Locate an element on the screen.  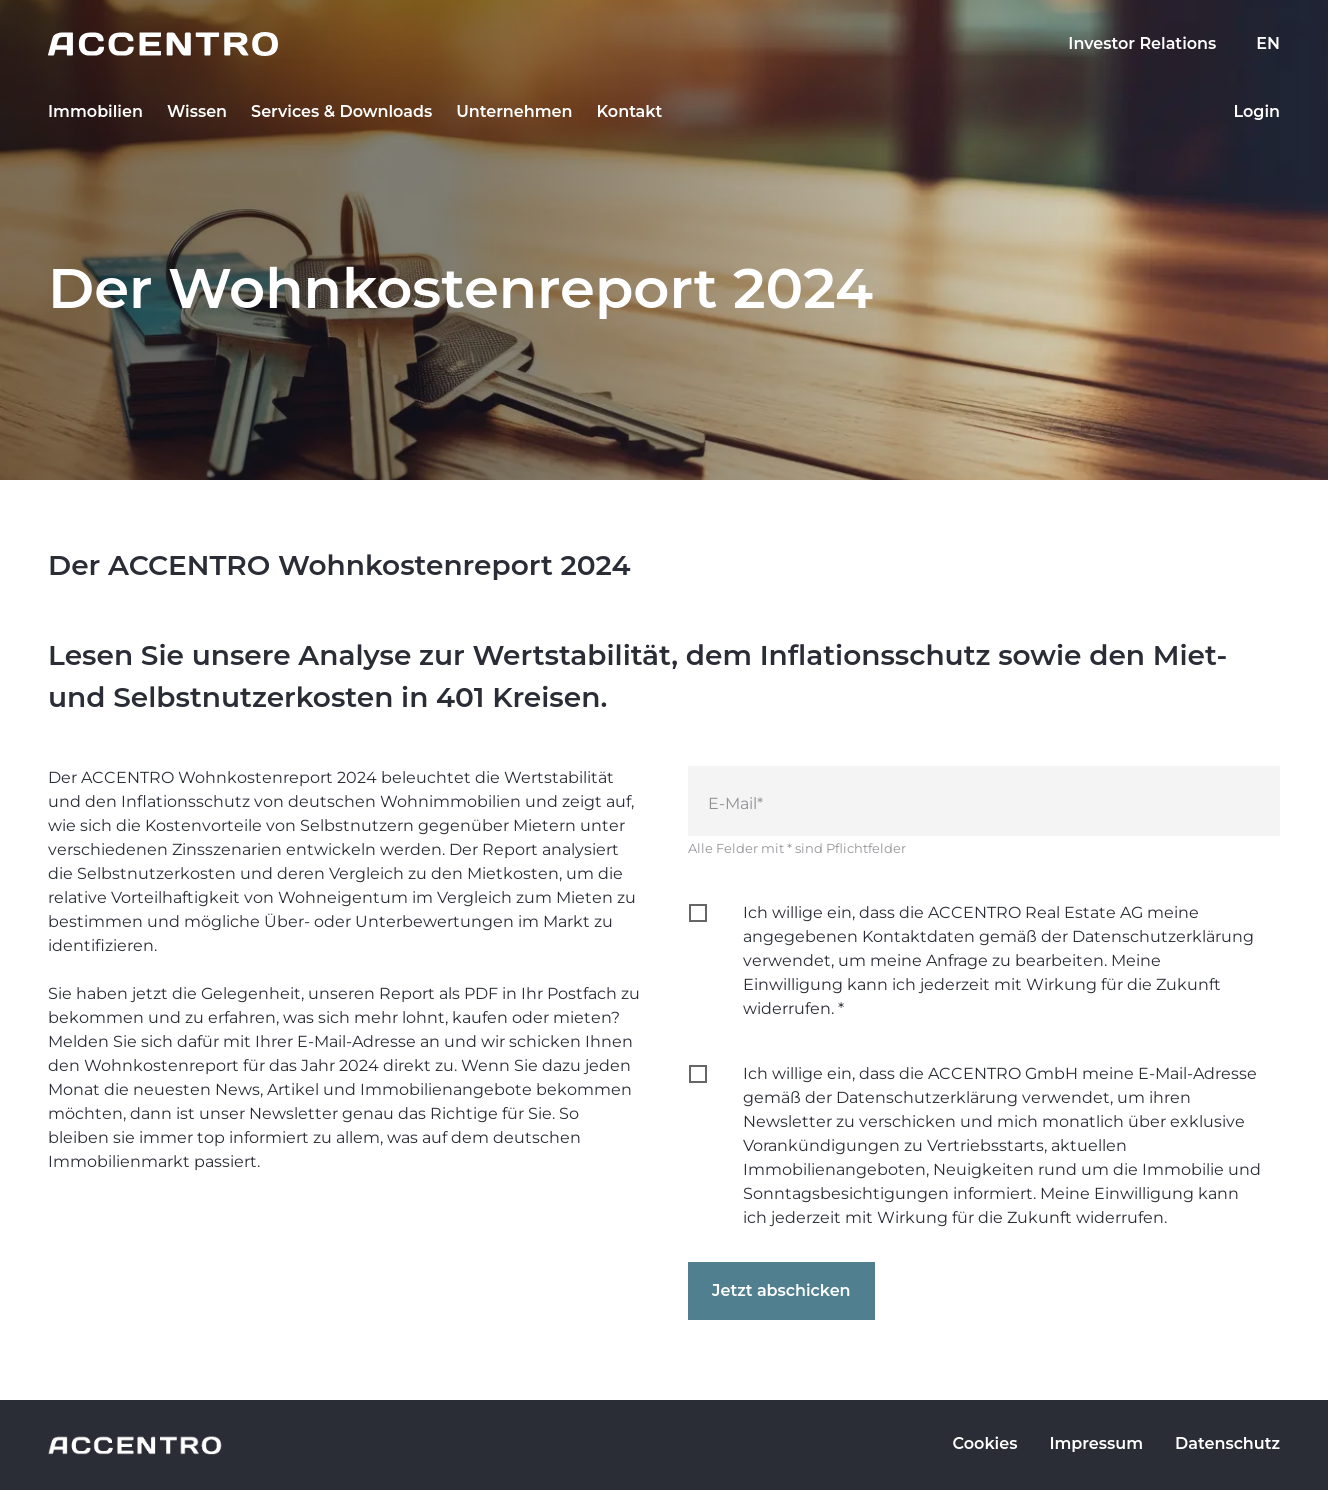
Investor Relations is located at coordinates (1142, 43).